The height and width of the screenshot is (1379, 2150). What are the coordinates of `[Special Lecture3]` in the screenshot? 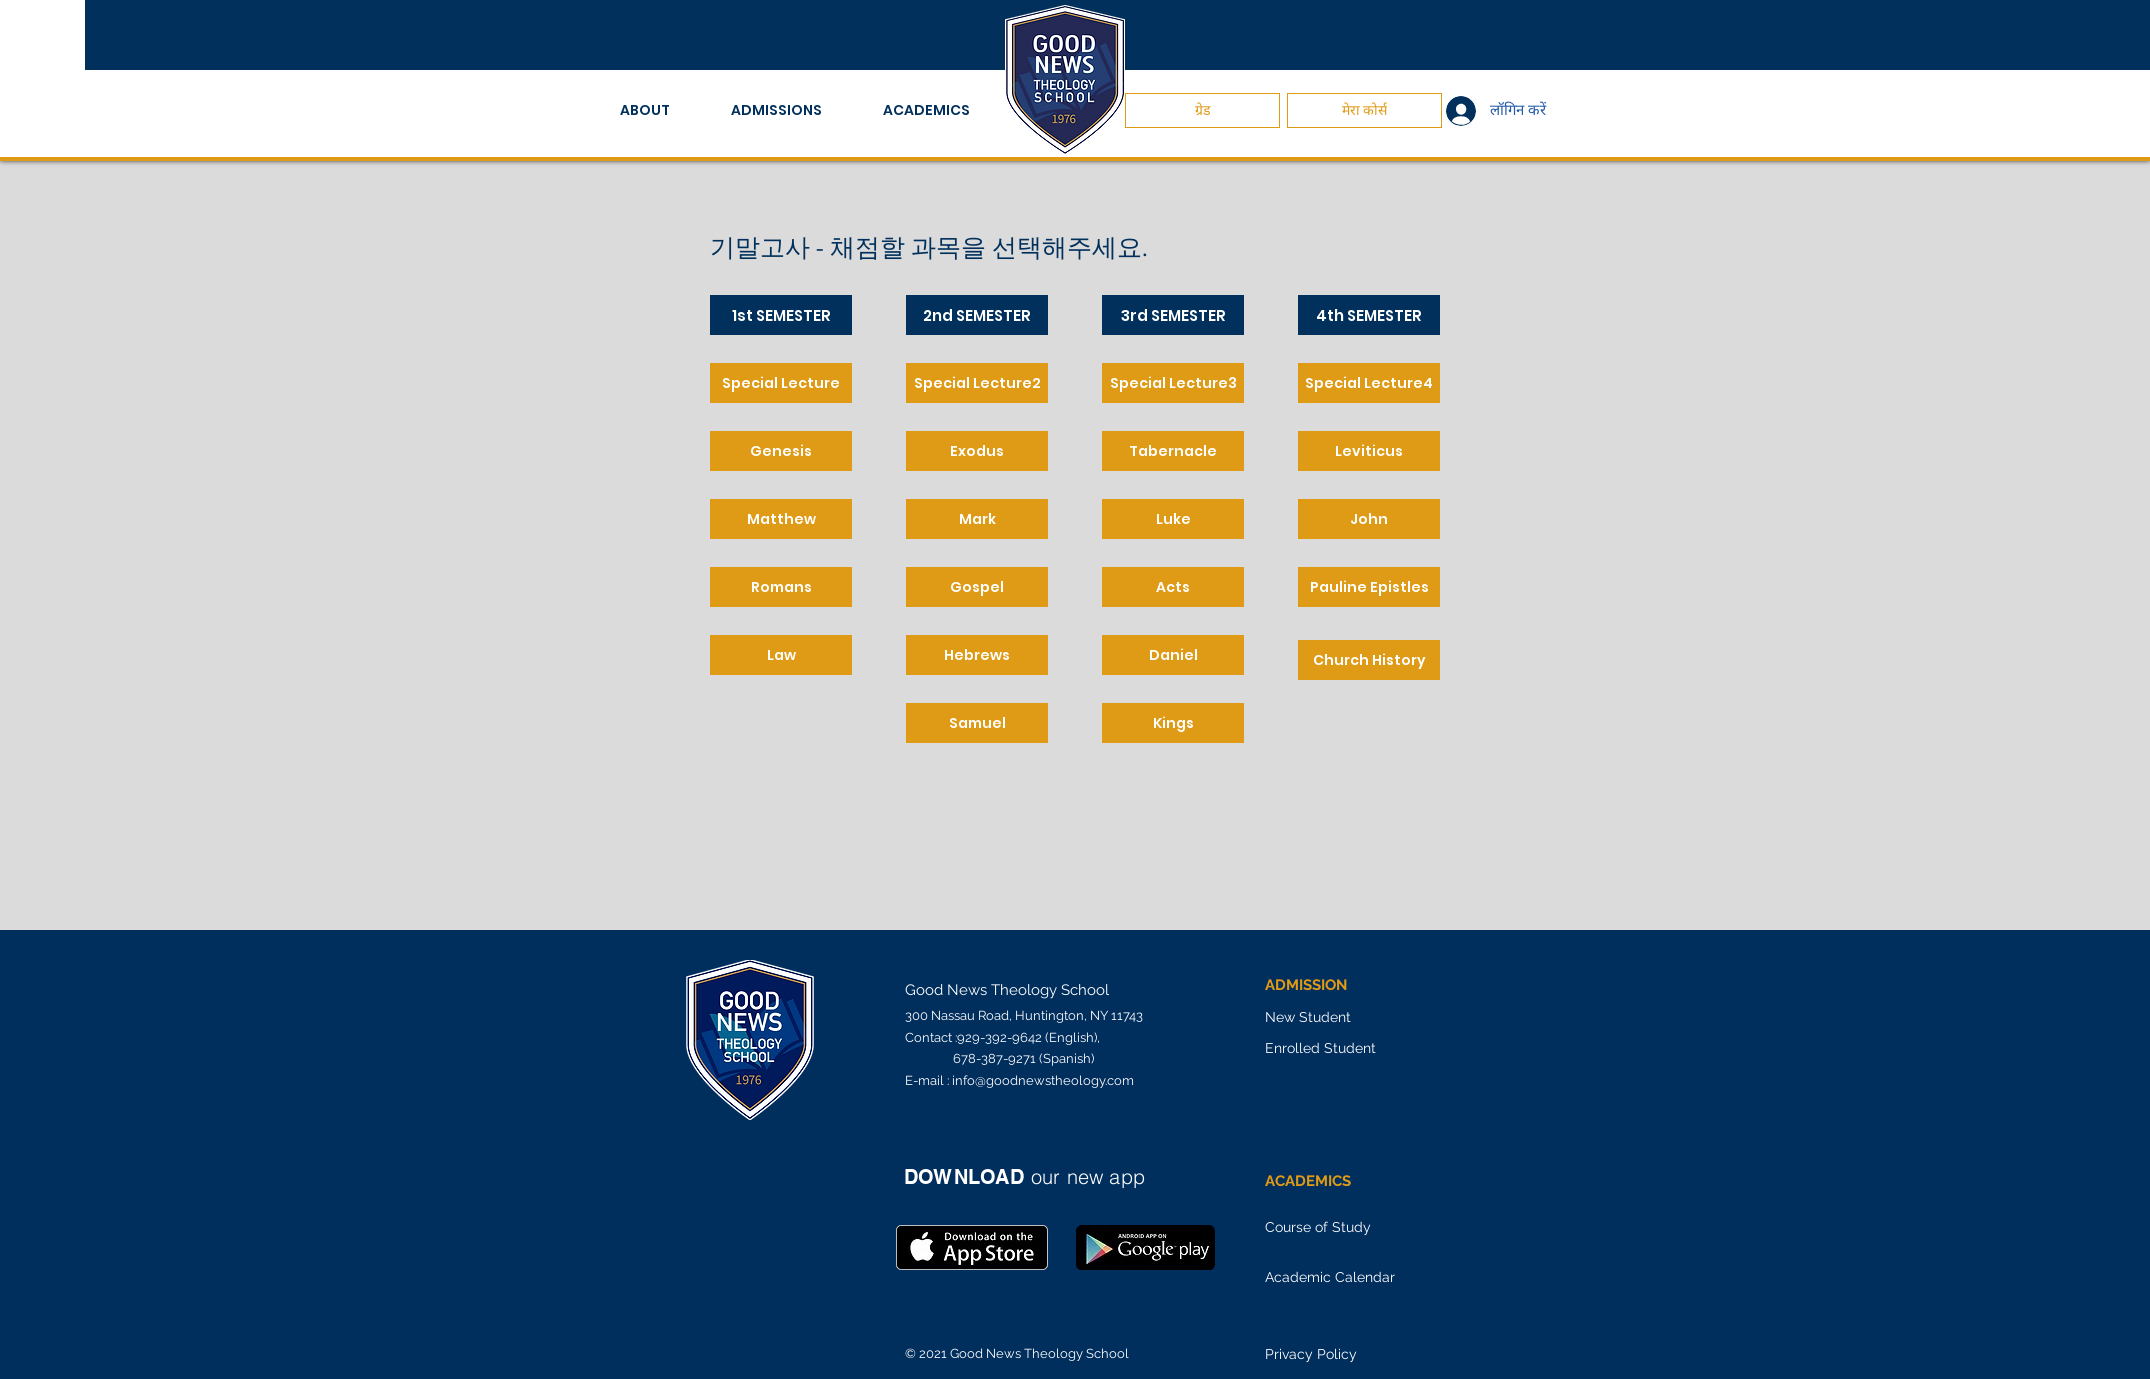 It's located at (1173, 383).